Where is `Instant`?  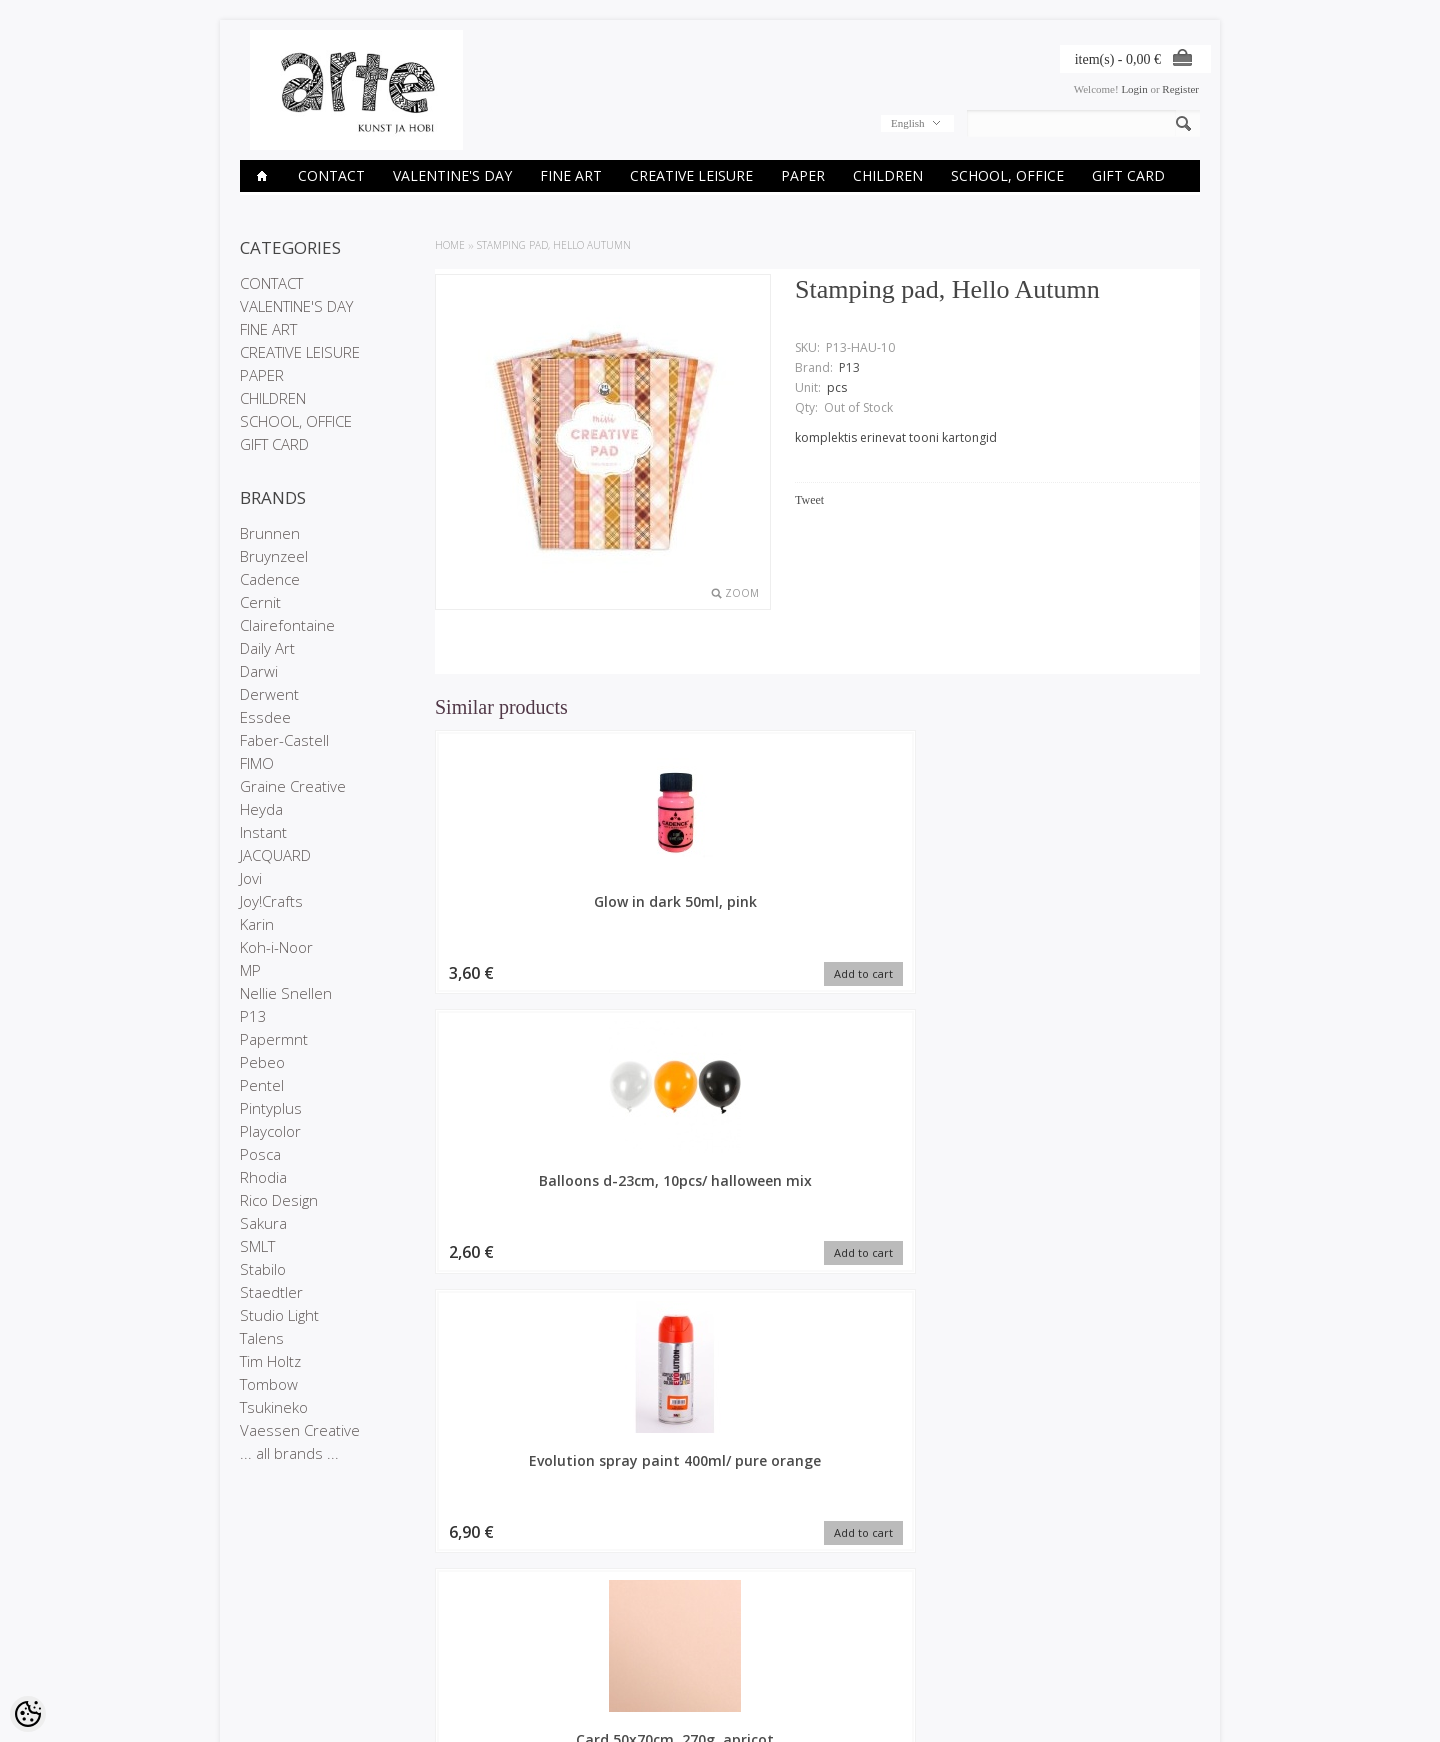 Instant is located at coordinates (263, 832).